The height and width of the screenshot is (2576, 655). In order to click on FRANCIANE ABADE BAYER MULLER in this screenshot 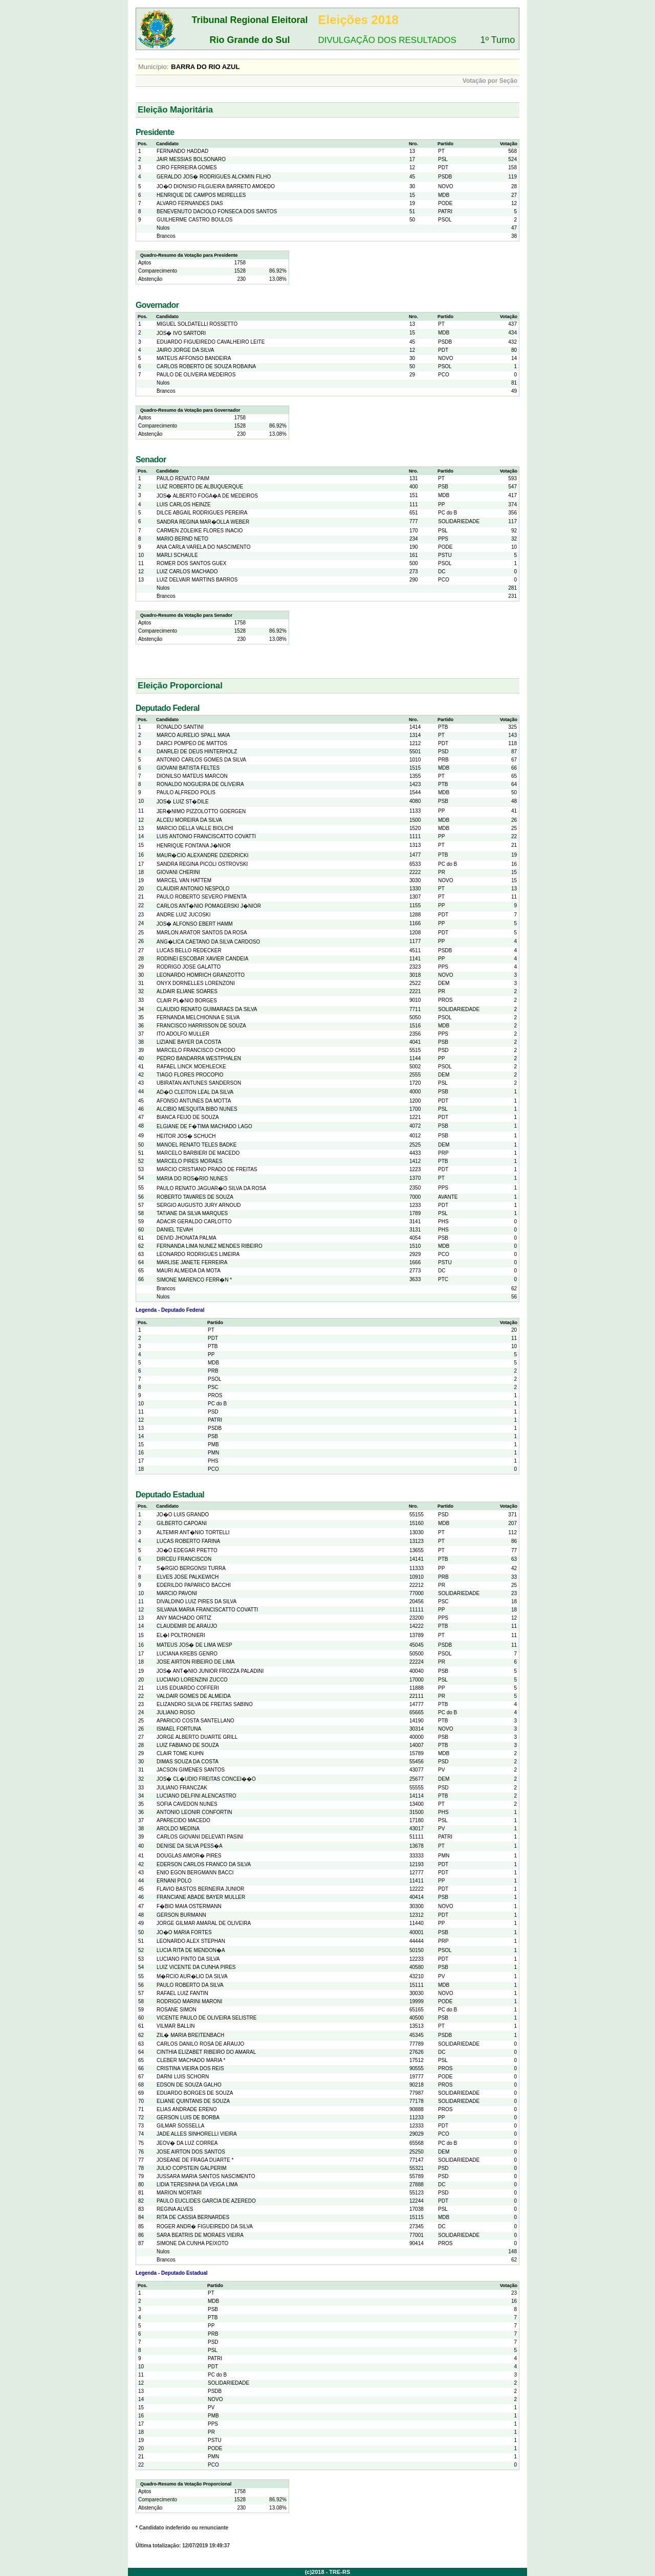, I will do `click(201, 1897)`.